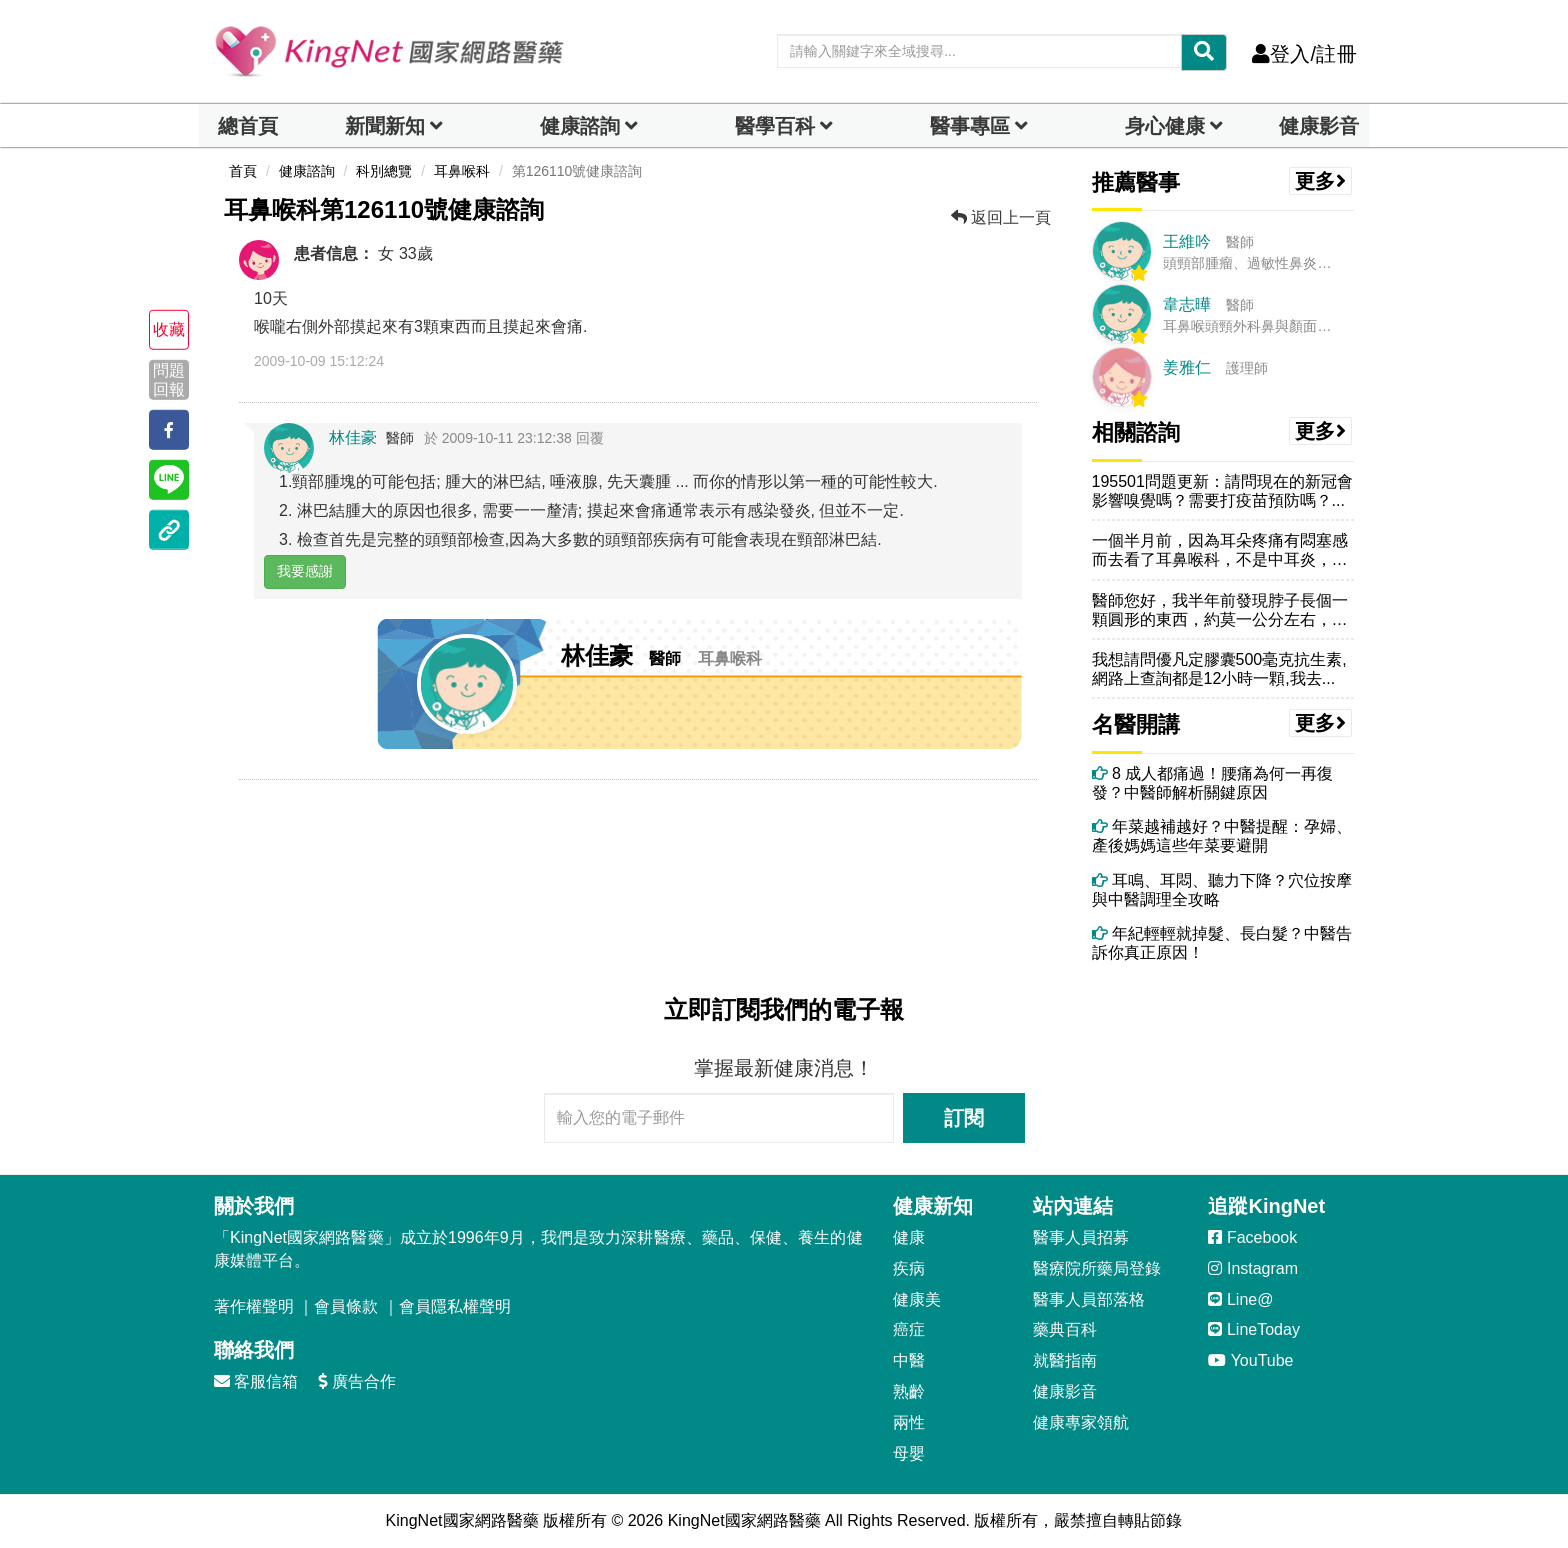 This screenshot has width=1568, height=1548. I want to click on 就醫指南, so click(1065, 1360).